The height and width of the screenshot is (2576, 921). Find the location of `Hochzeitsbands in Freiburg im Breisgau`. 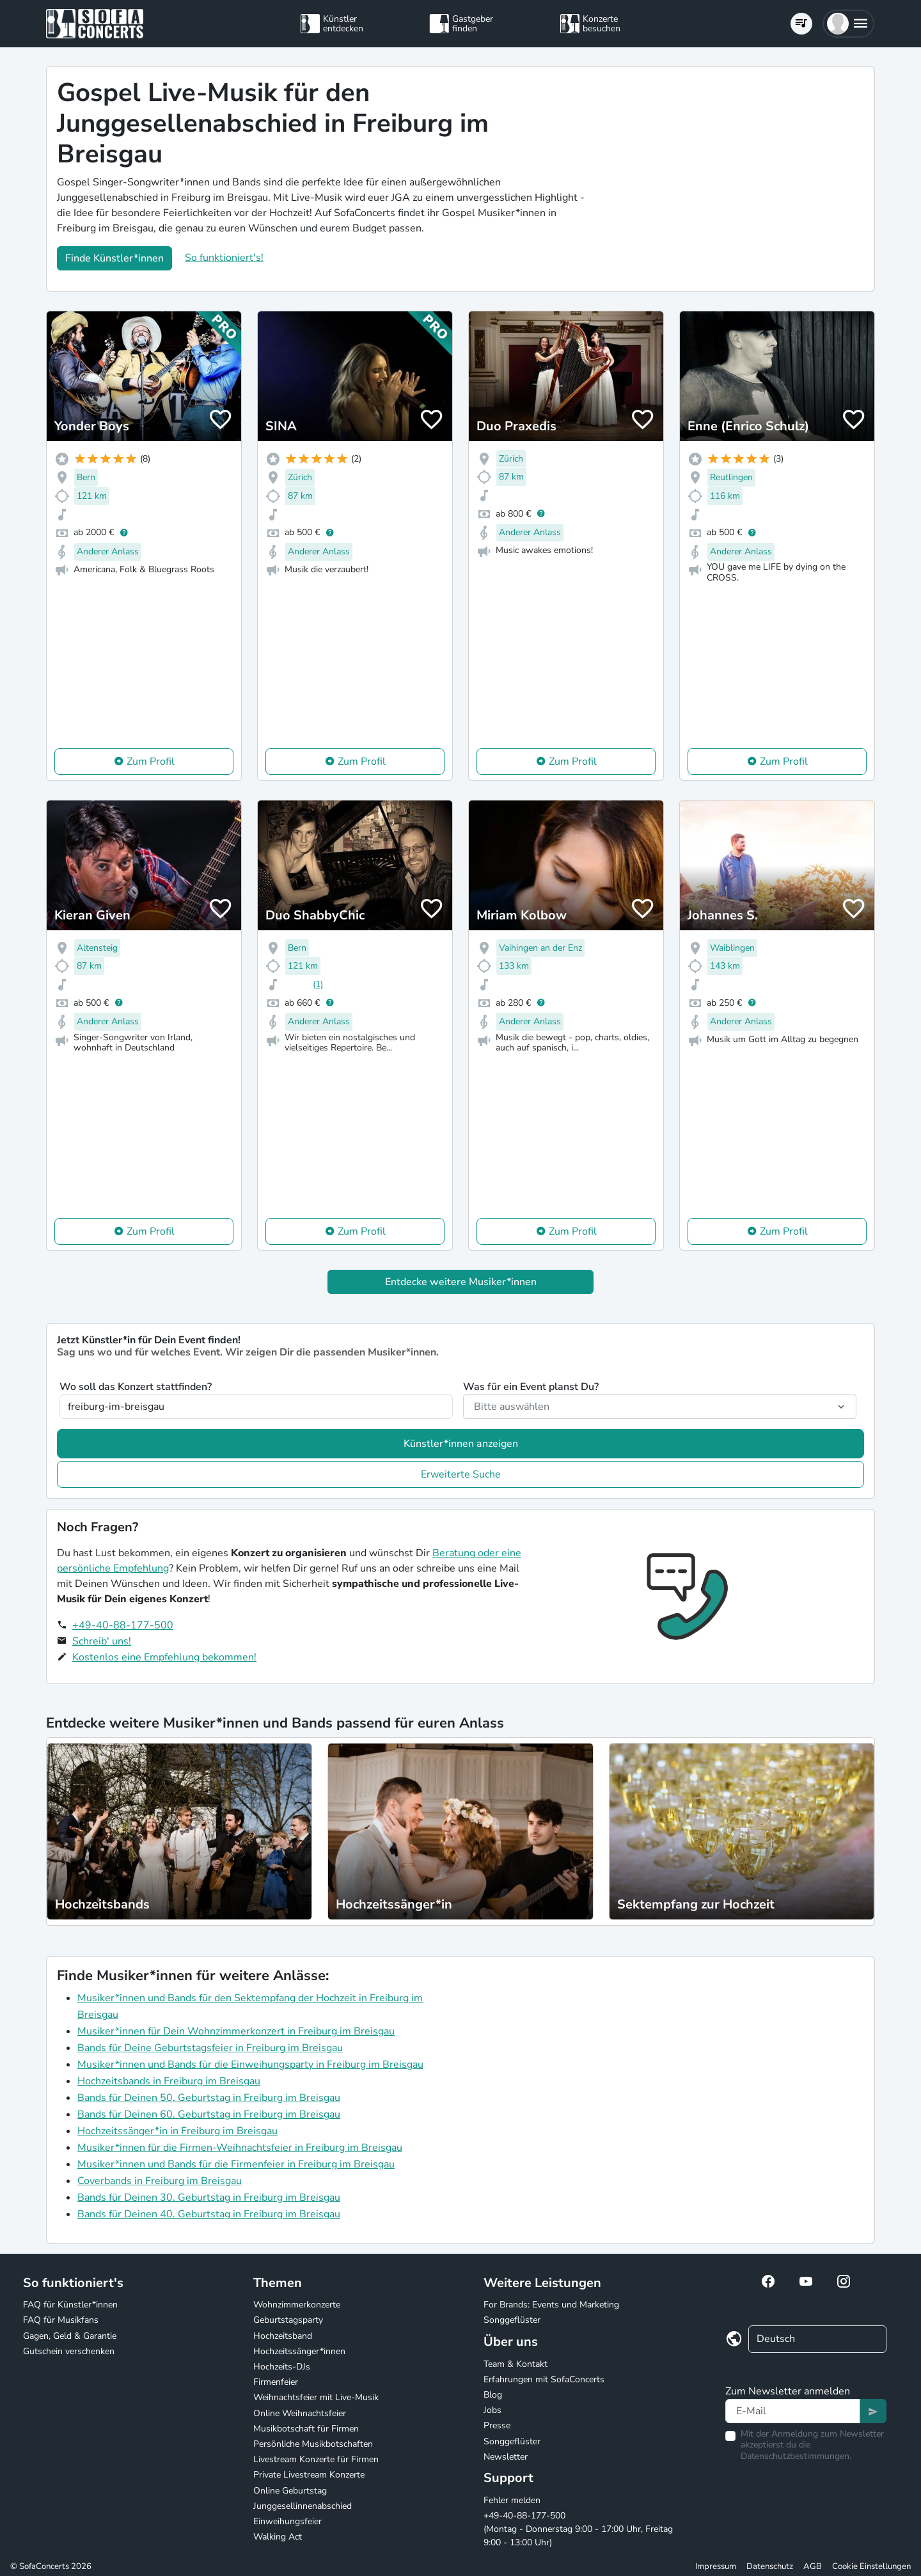

Hochzeitsbands in Freiburg im Breisgau is located at coordinates (168, 2081).